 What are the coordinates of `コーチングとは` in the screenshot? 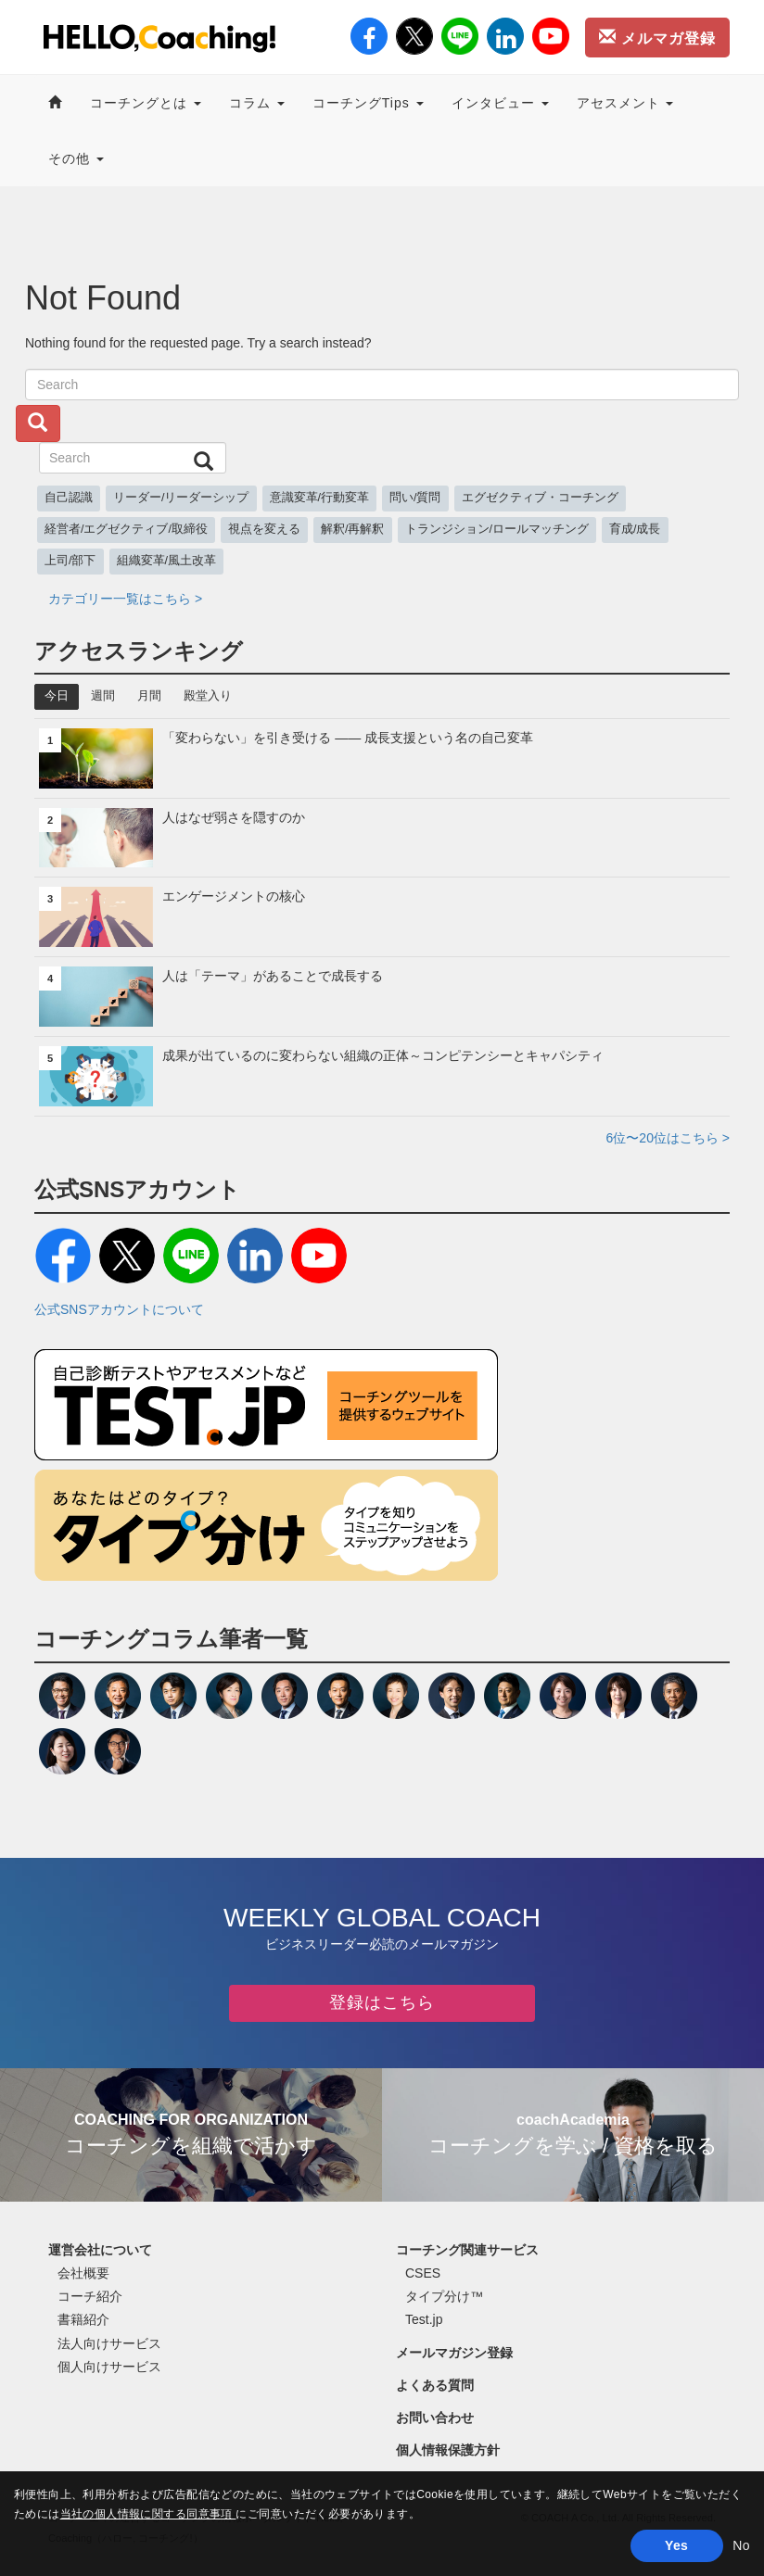 It's located at (145, 102).